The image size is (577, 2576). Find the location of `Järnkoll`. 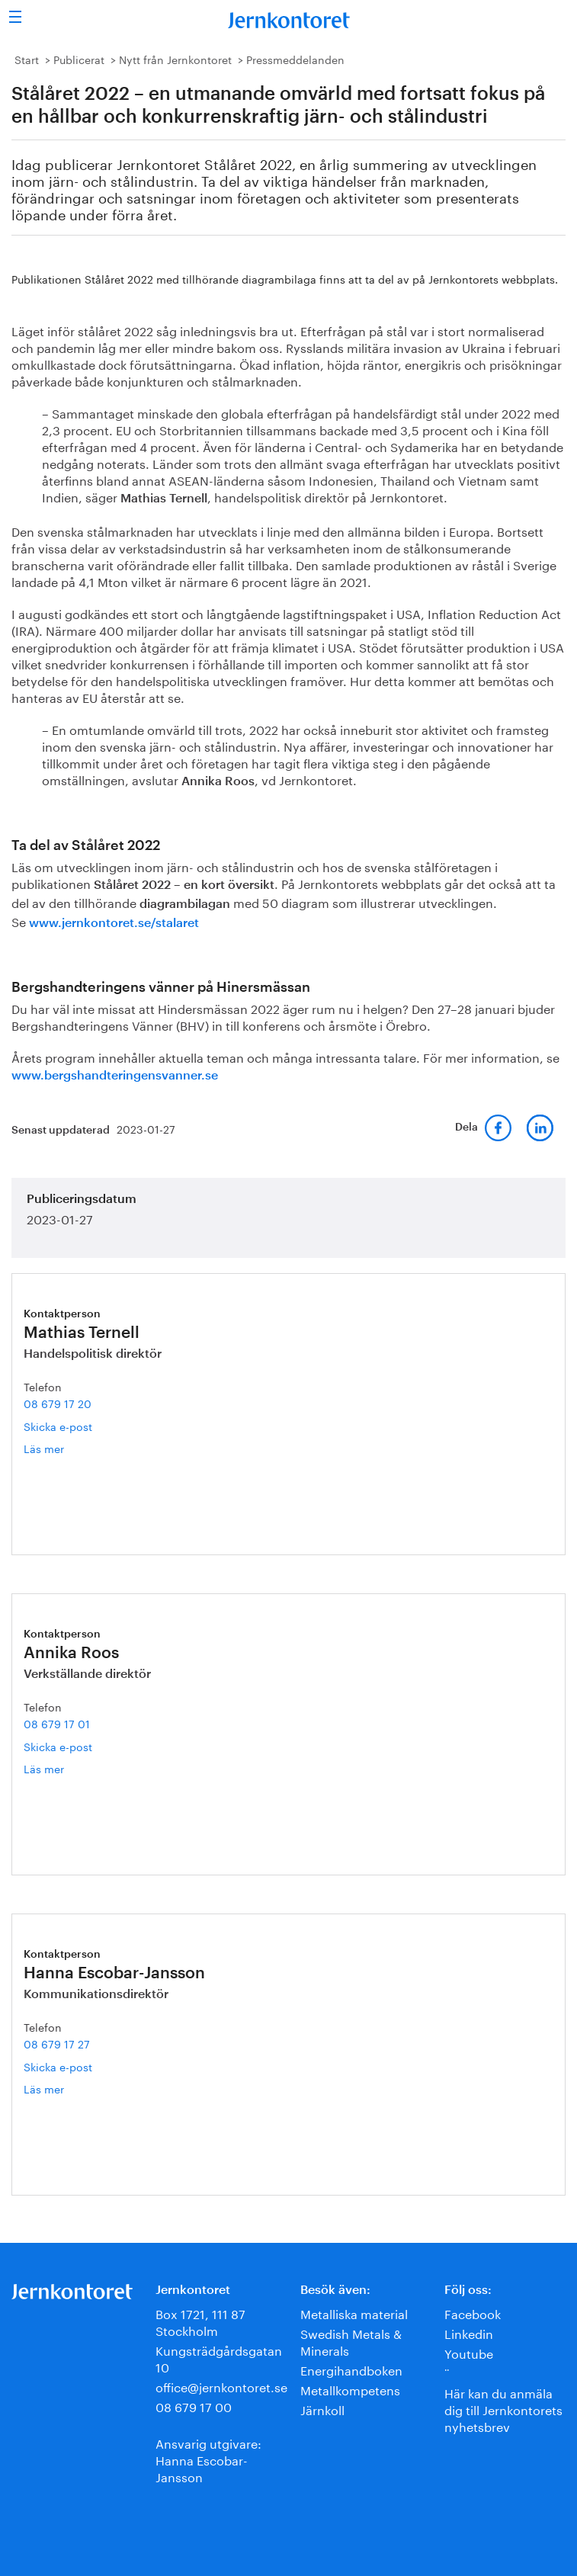

Järnkoll is located at coordinates (322, 2408).